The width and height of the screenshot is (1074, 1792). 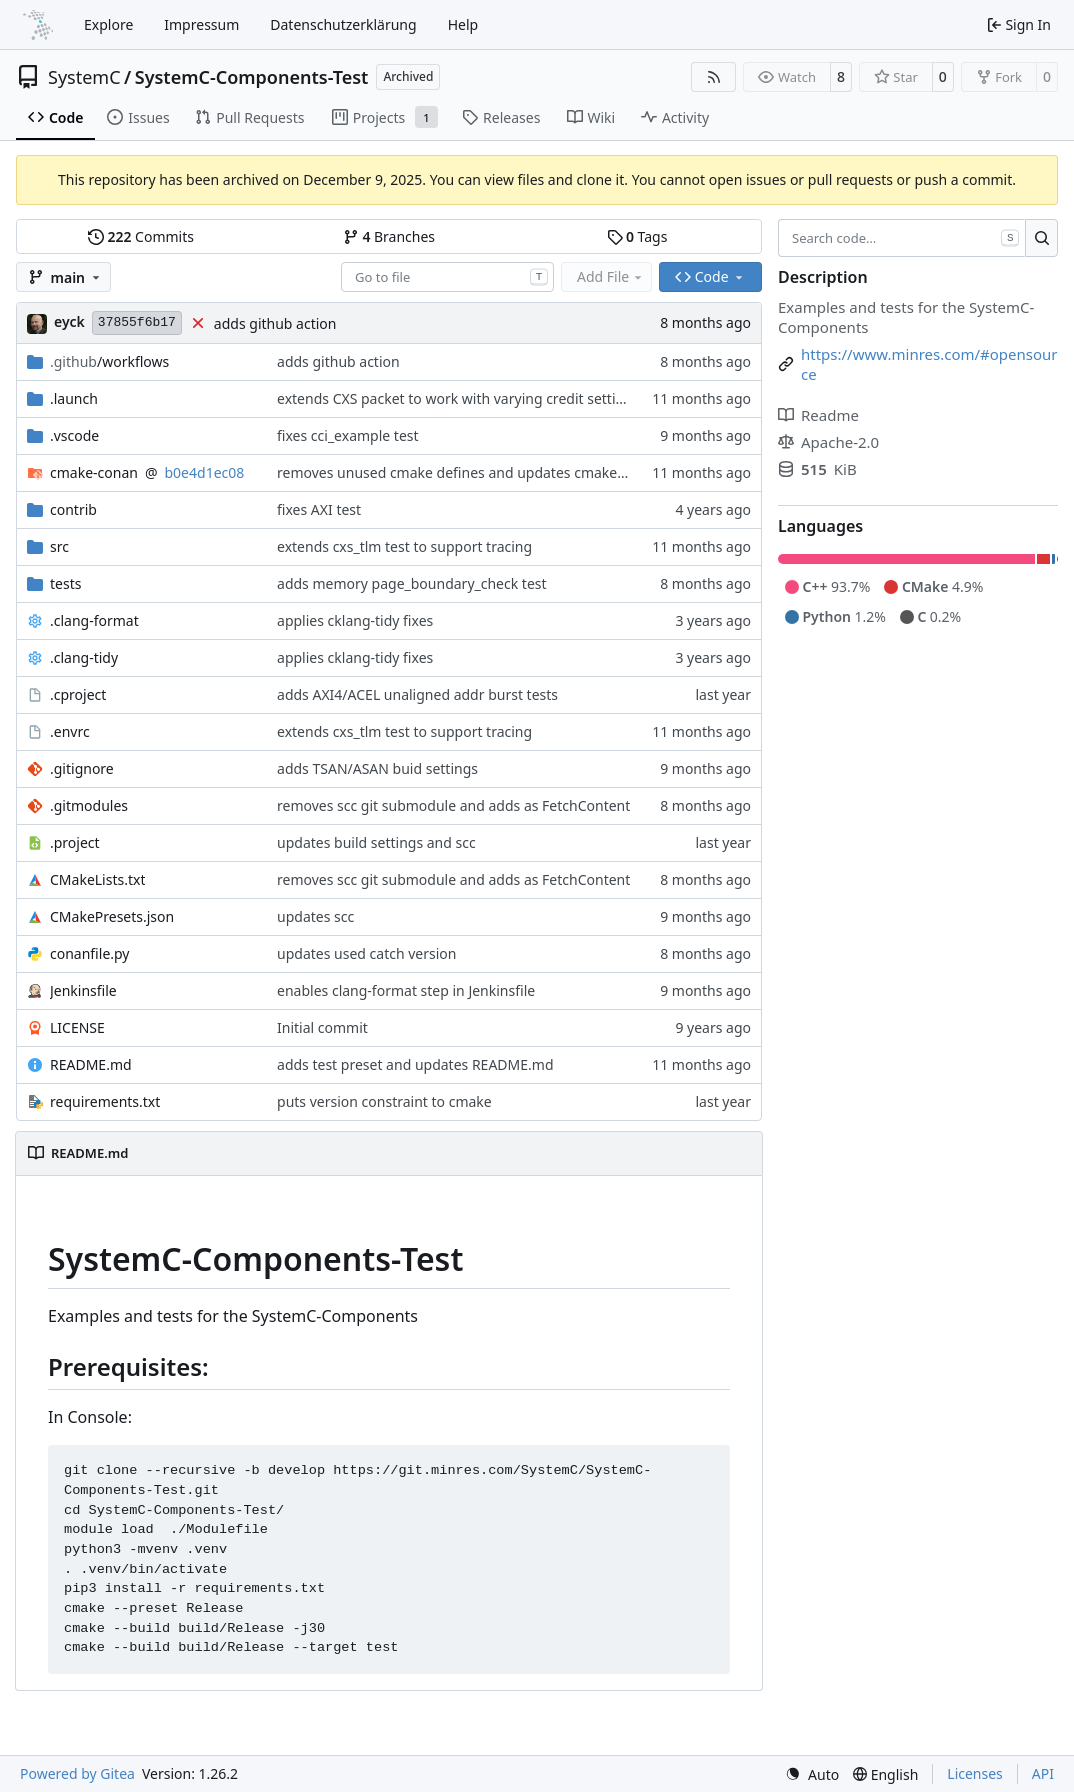 What do you see at coordinates (453, 805) in the screenshot?
I see `removes scc git submodule and adds as FetchContent` at bounding box center [453, 805].